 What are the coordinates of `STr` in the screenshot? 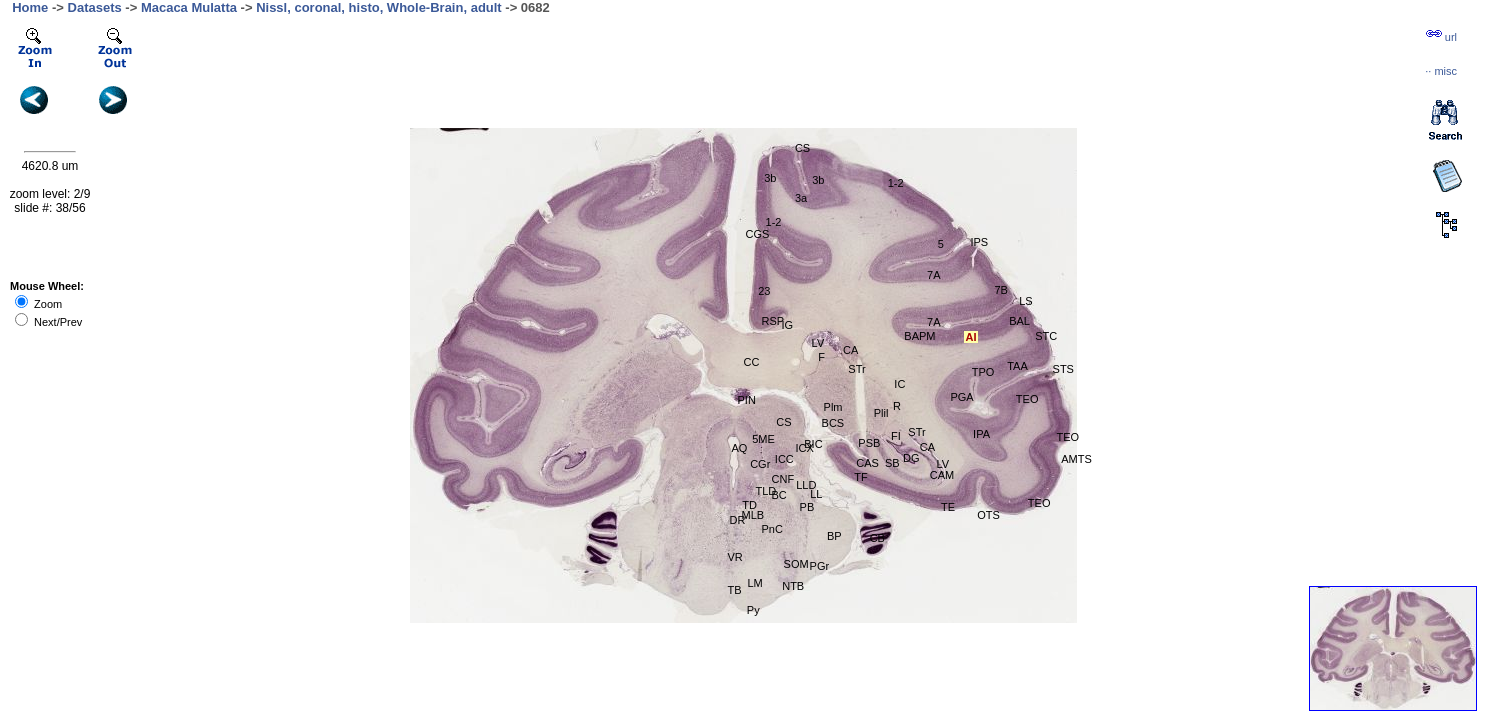 It's located at (916, 432).